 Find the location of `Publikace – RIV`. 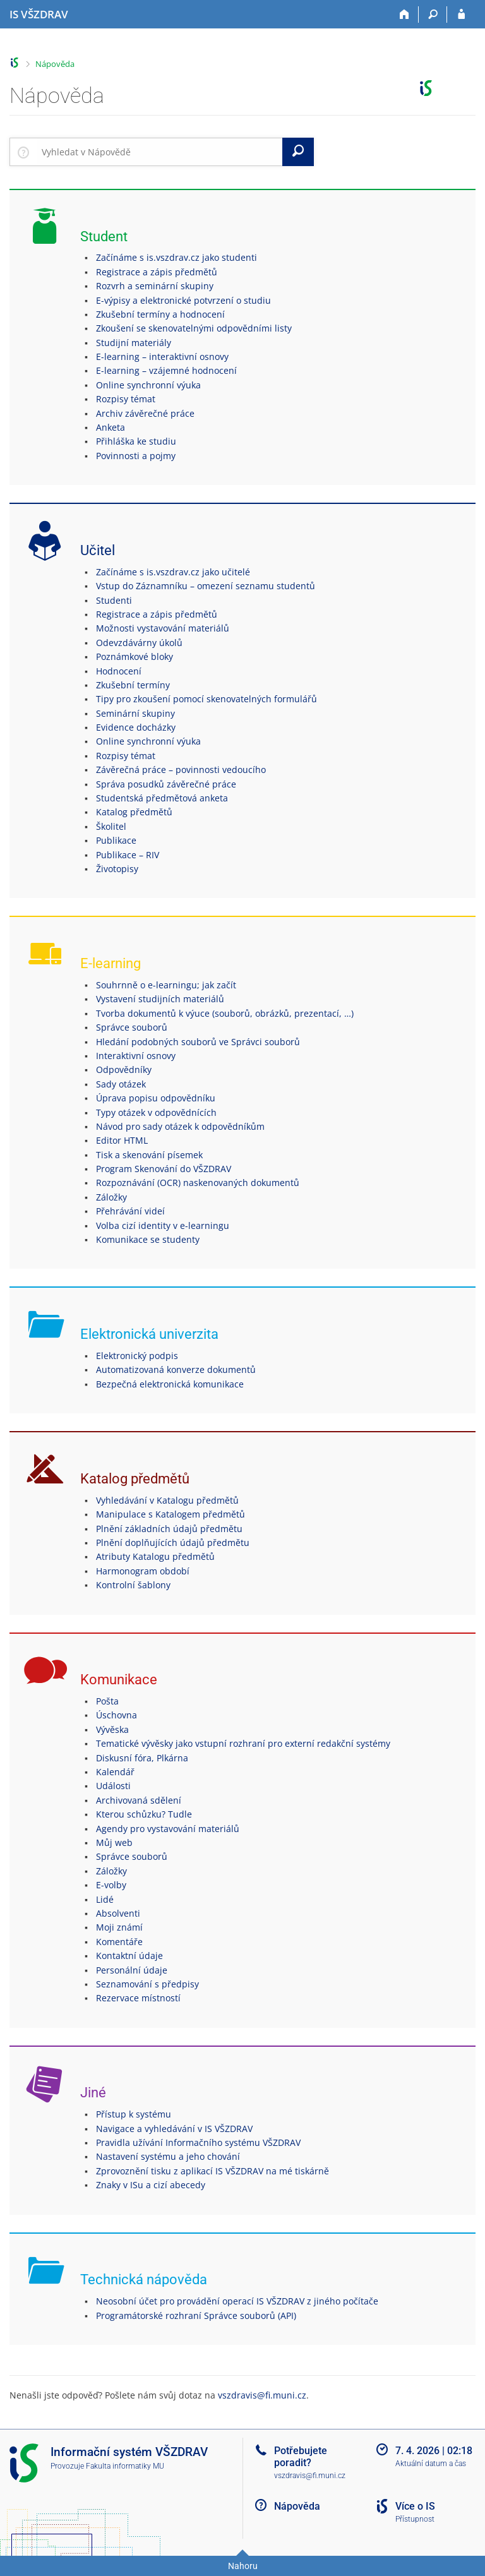

Publikace – RIV is located at coordinates (127, 855).